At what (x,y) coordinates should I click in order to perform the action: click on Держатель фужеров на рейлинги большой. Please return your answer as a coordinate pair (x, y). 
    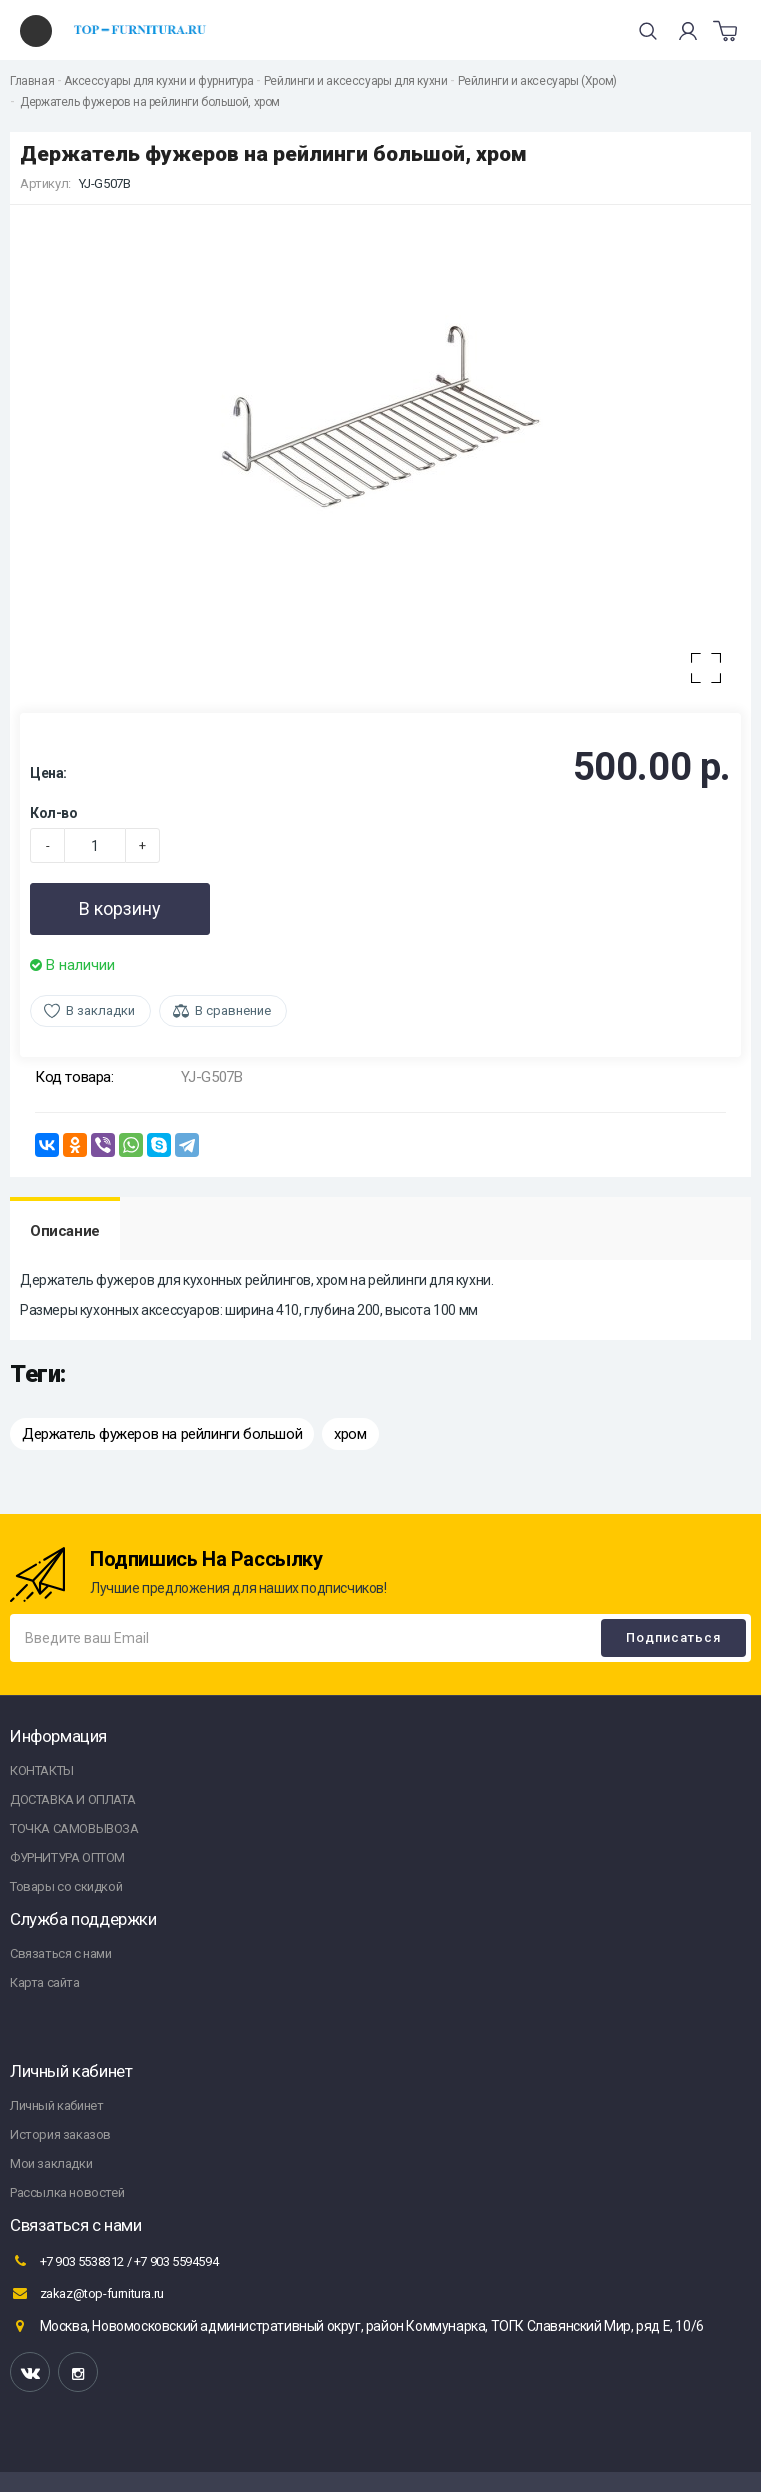
    Looking at the image, I should click on (162, 1434).